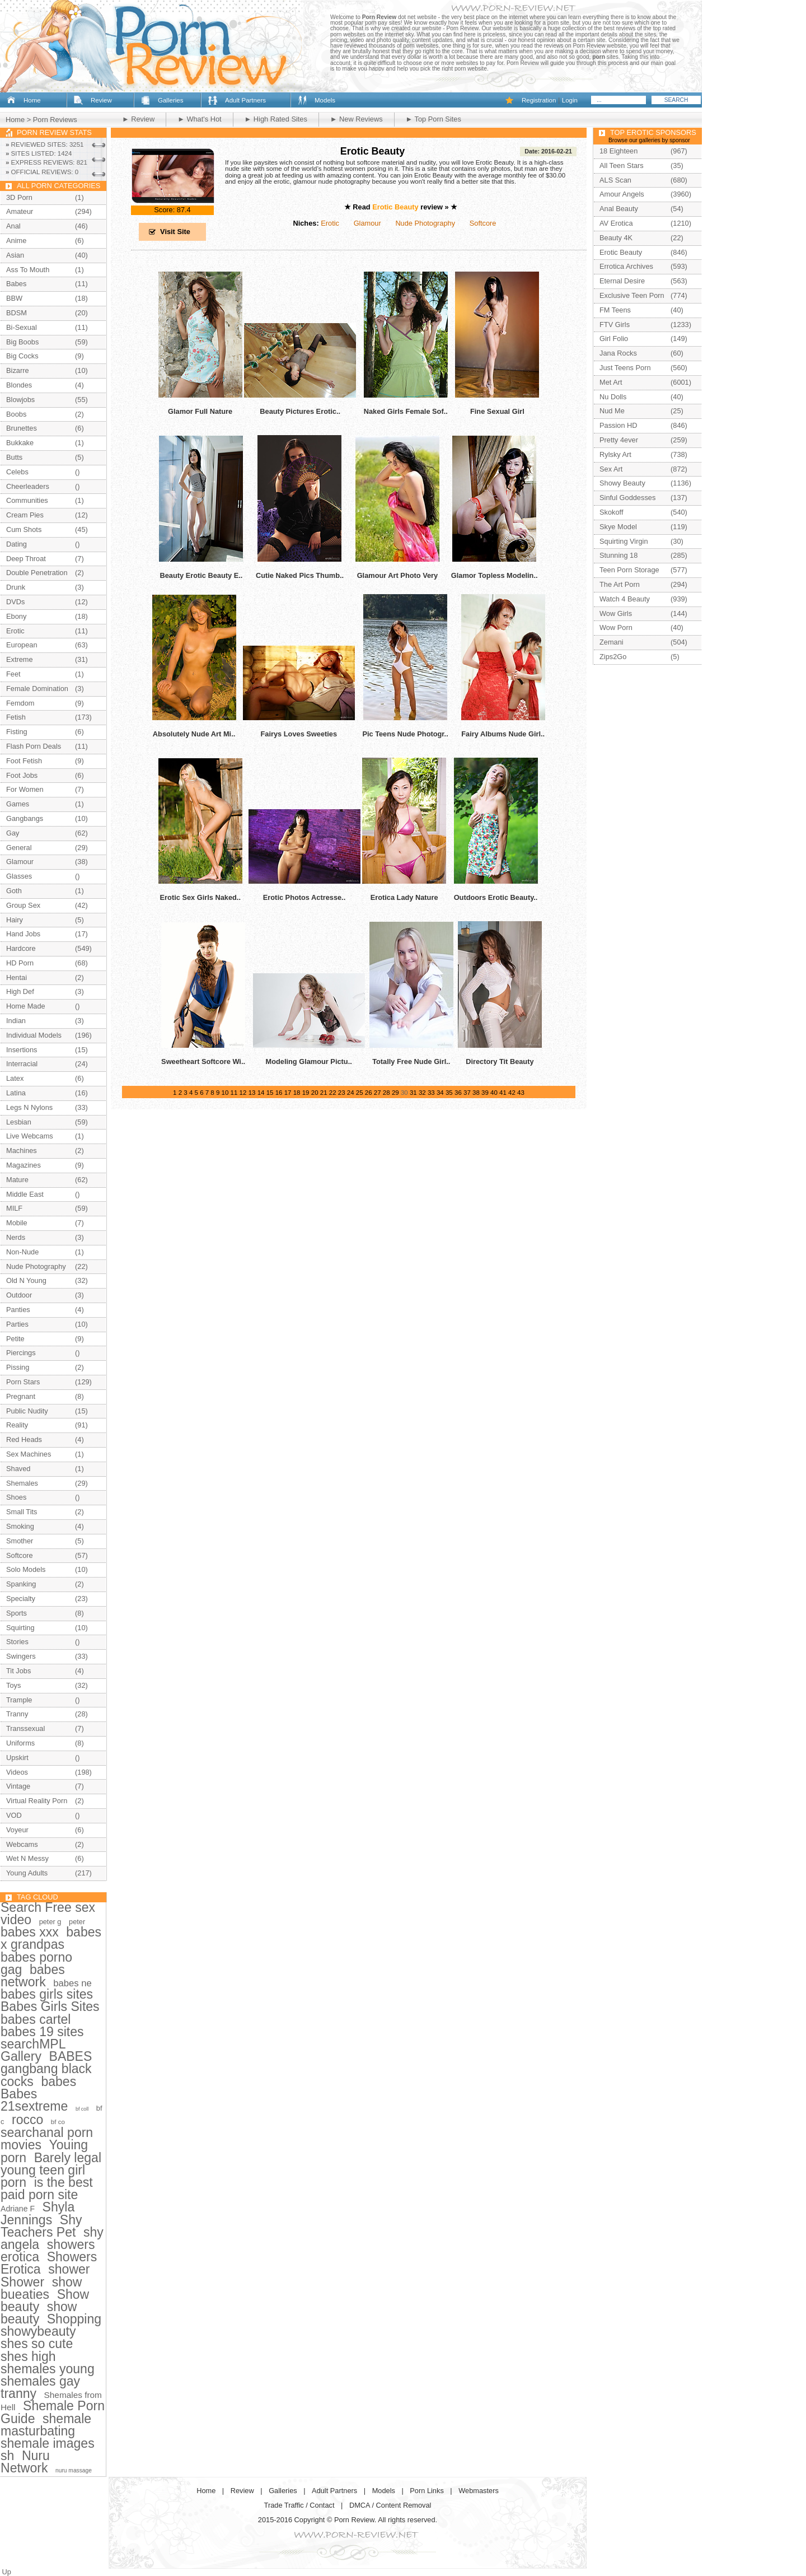 The width and height of the screenshot is (806, 2576). What do you see at coordinates (27, 1873) in the screenshot?
I see `Young Adults` at bounding box center [27, 1873].